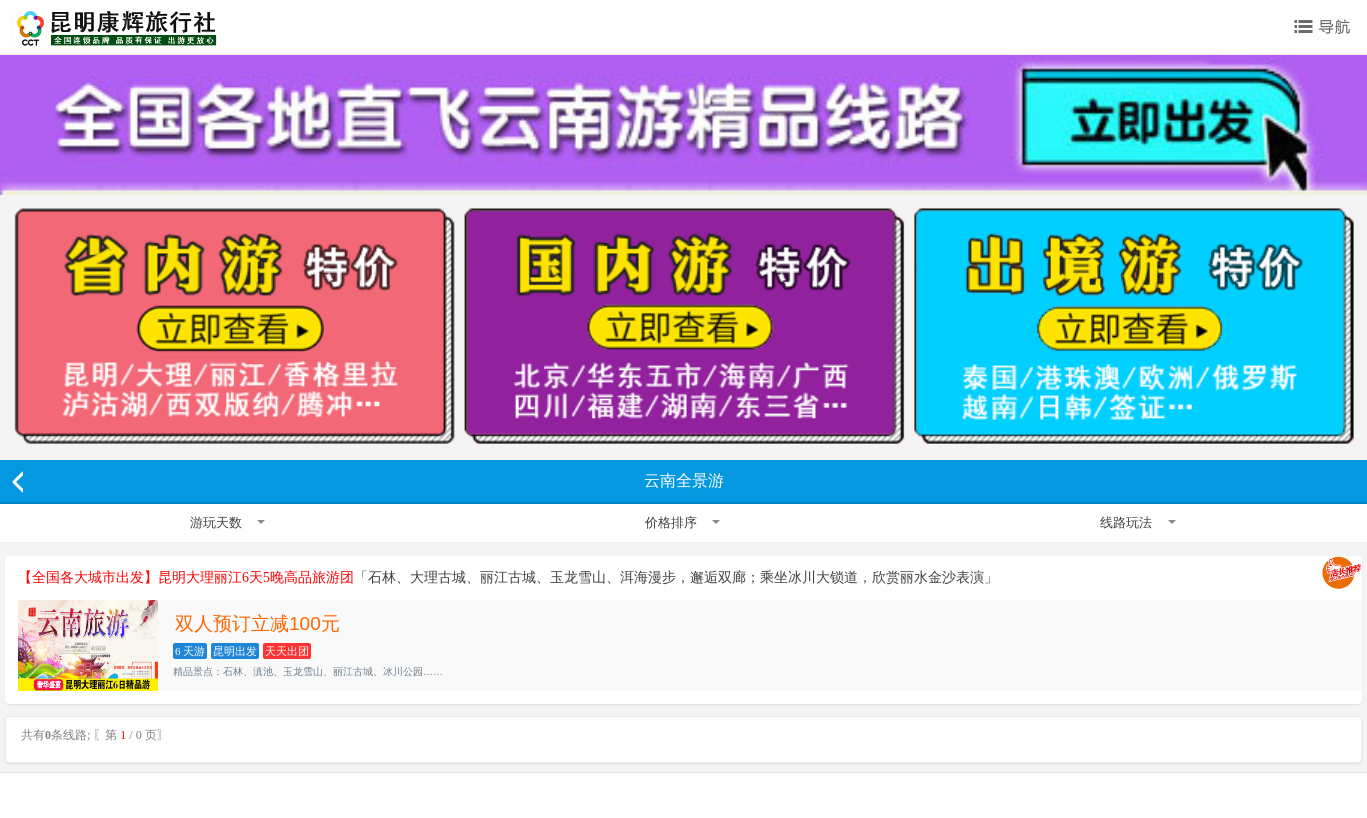 This screenshot has width=1367, height=818. What do you see at coordinates (1137, 522) in the screenshot?
I see `线路玩法` at bounding box center [1137, 522].